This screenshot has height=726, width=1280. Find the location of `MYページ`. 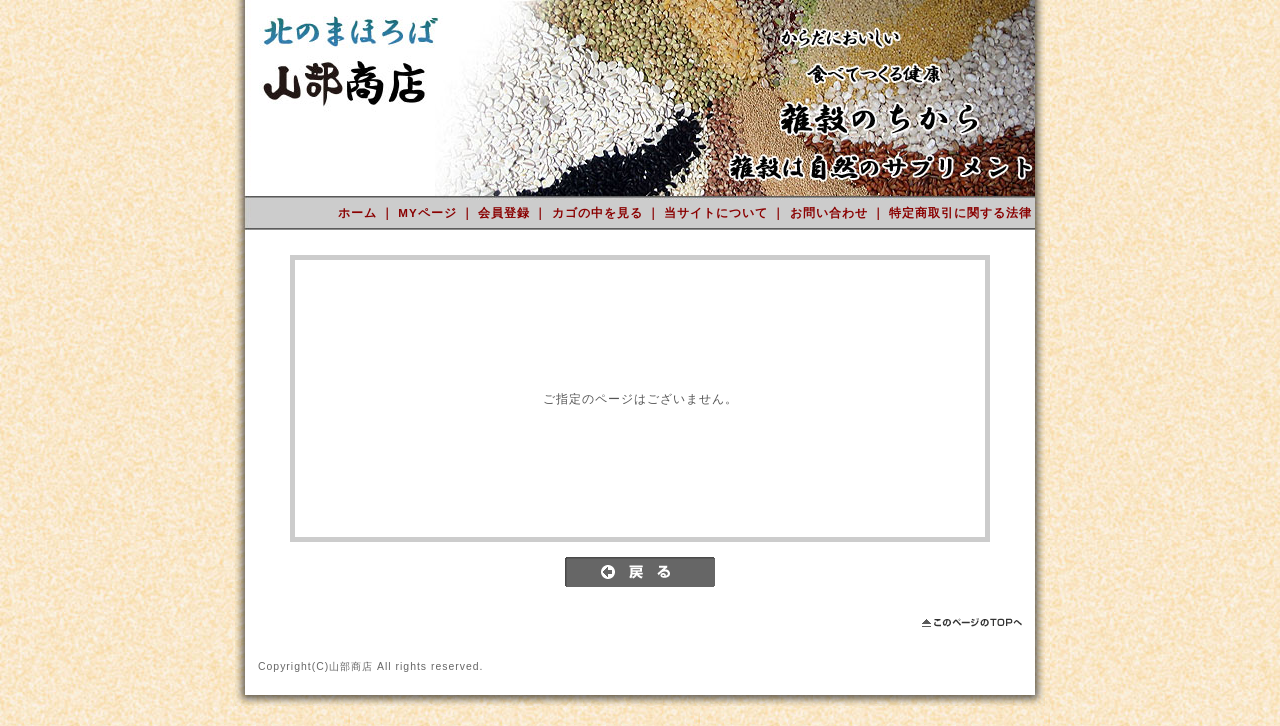

MYページ is located at coordinates (429, 212).